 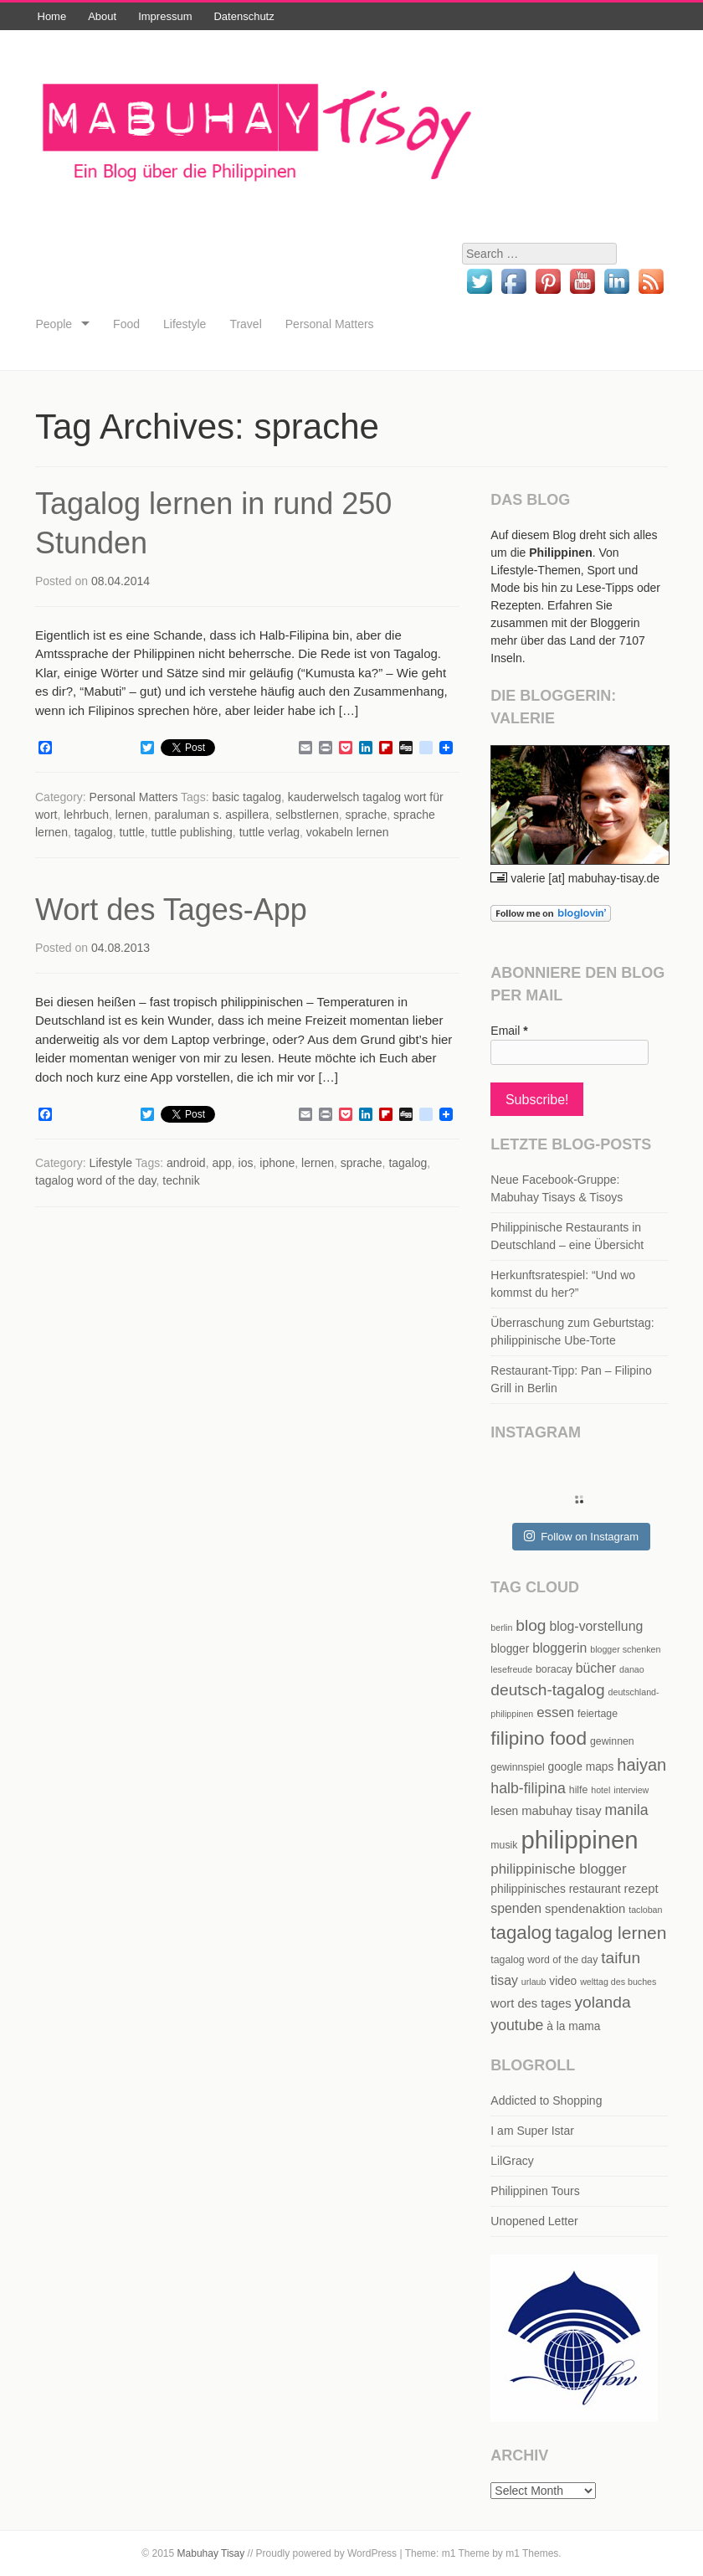 What do you see at coordinates (516, 2025) in the screenshot?
I see `youtube [youtube (10 items)]` at bounding box center [516, 2025].